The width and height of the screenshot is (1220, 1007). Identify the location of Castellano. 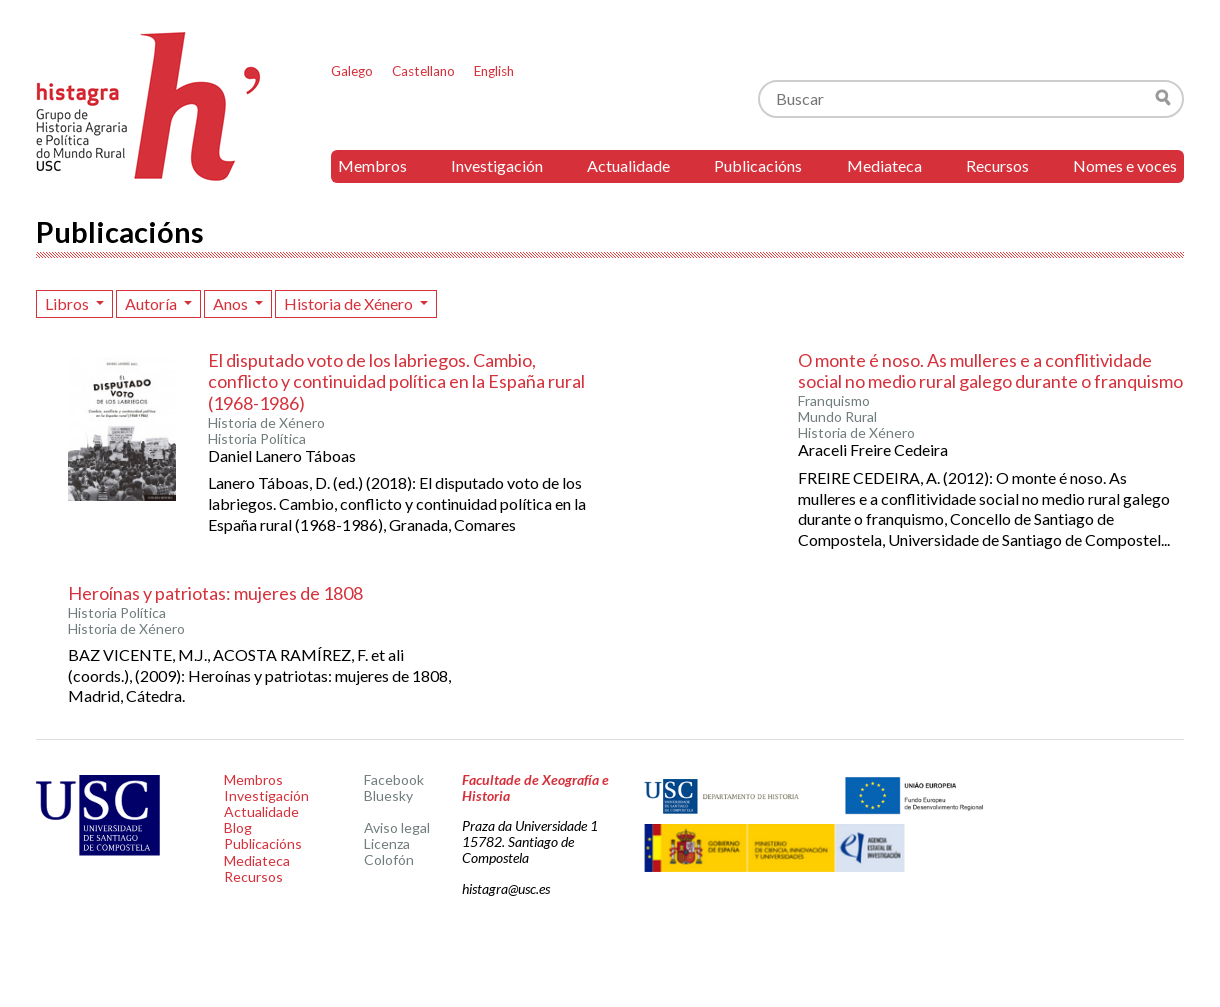
(423, 71).